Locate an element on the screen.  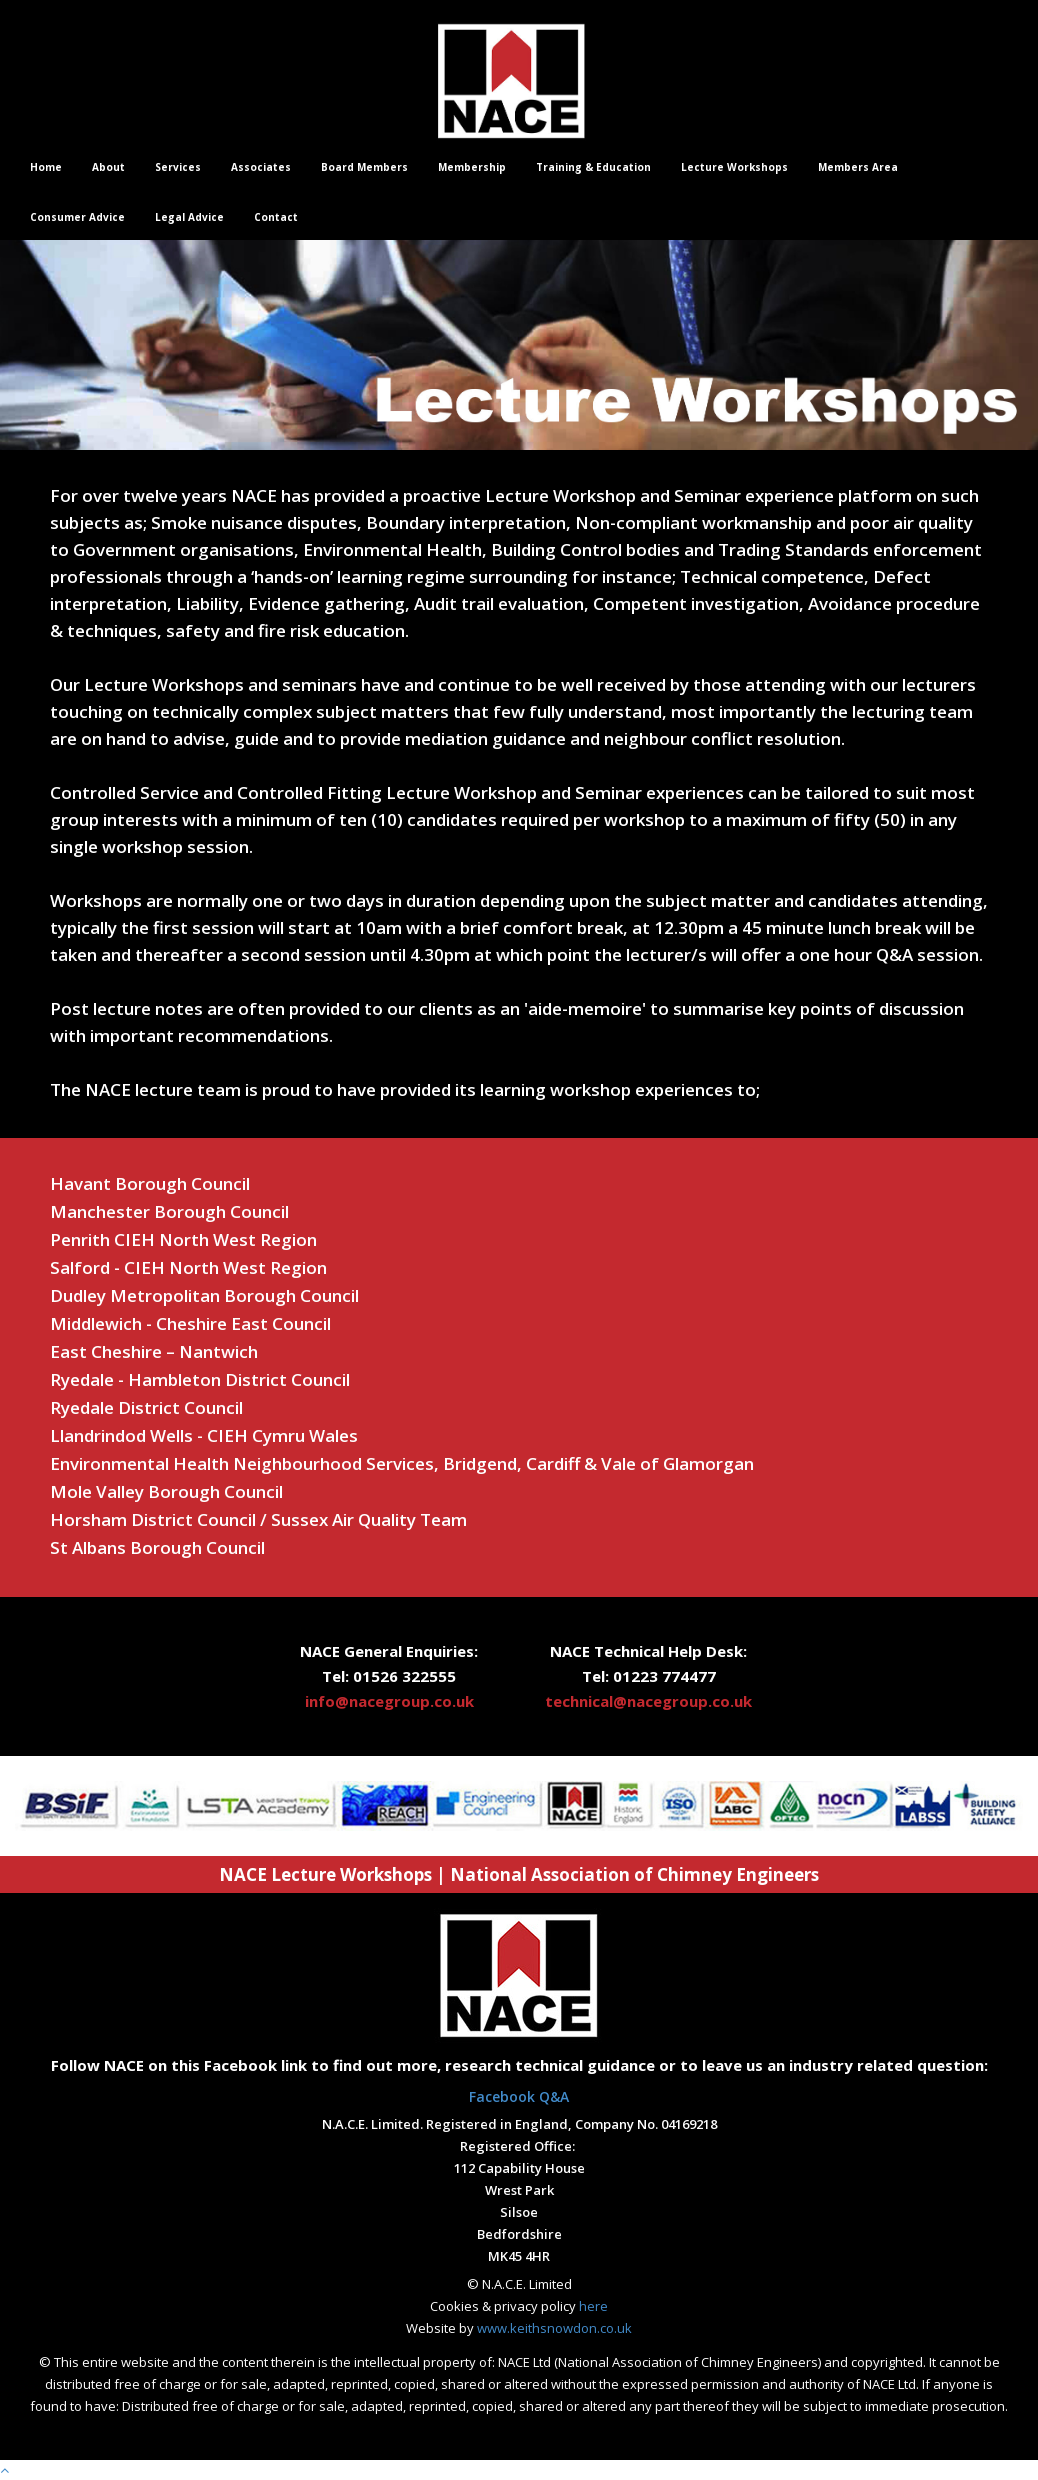
Board Members is located at coordinates (364, 167).